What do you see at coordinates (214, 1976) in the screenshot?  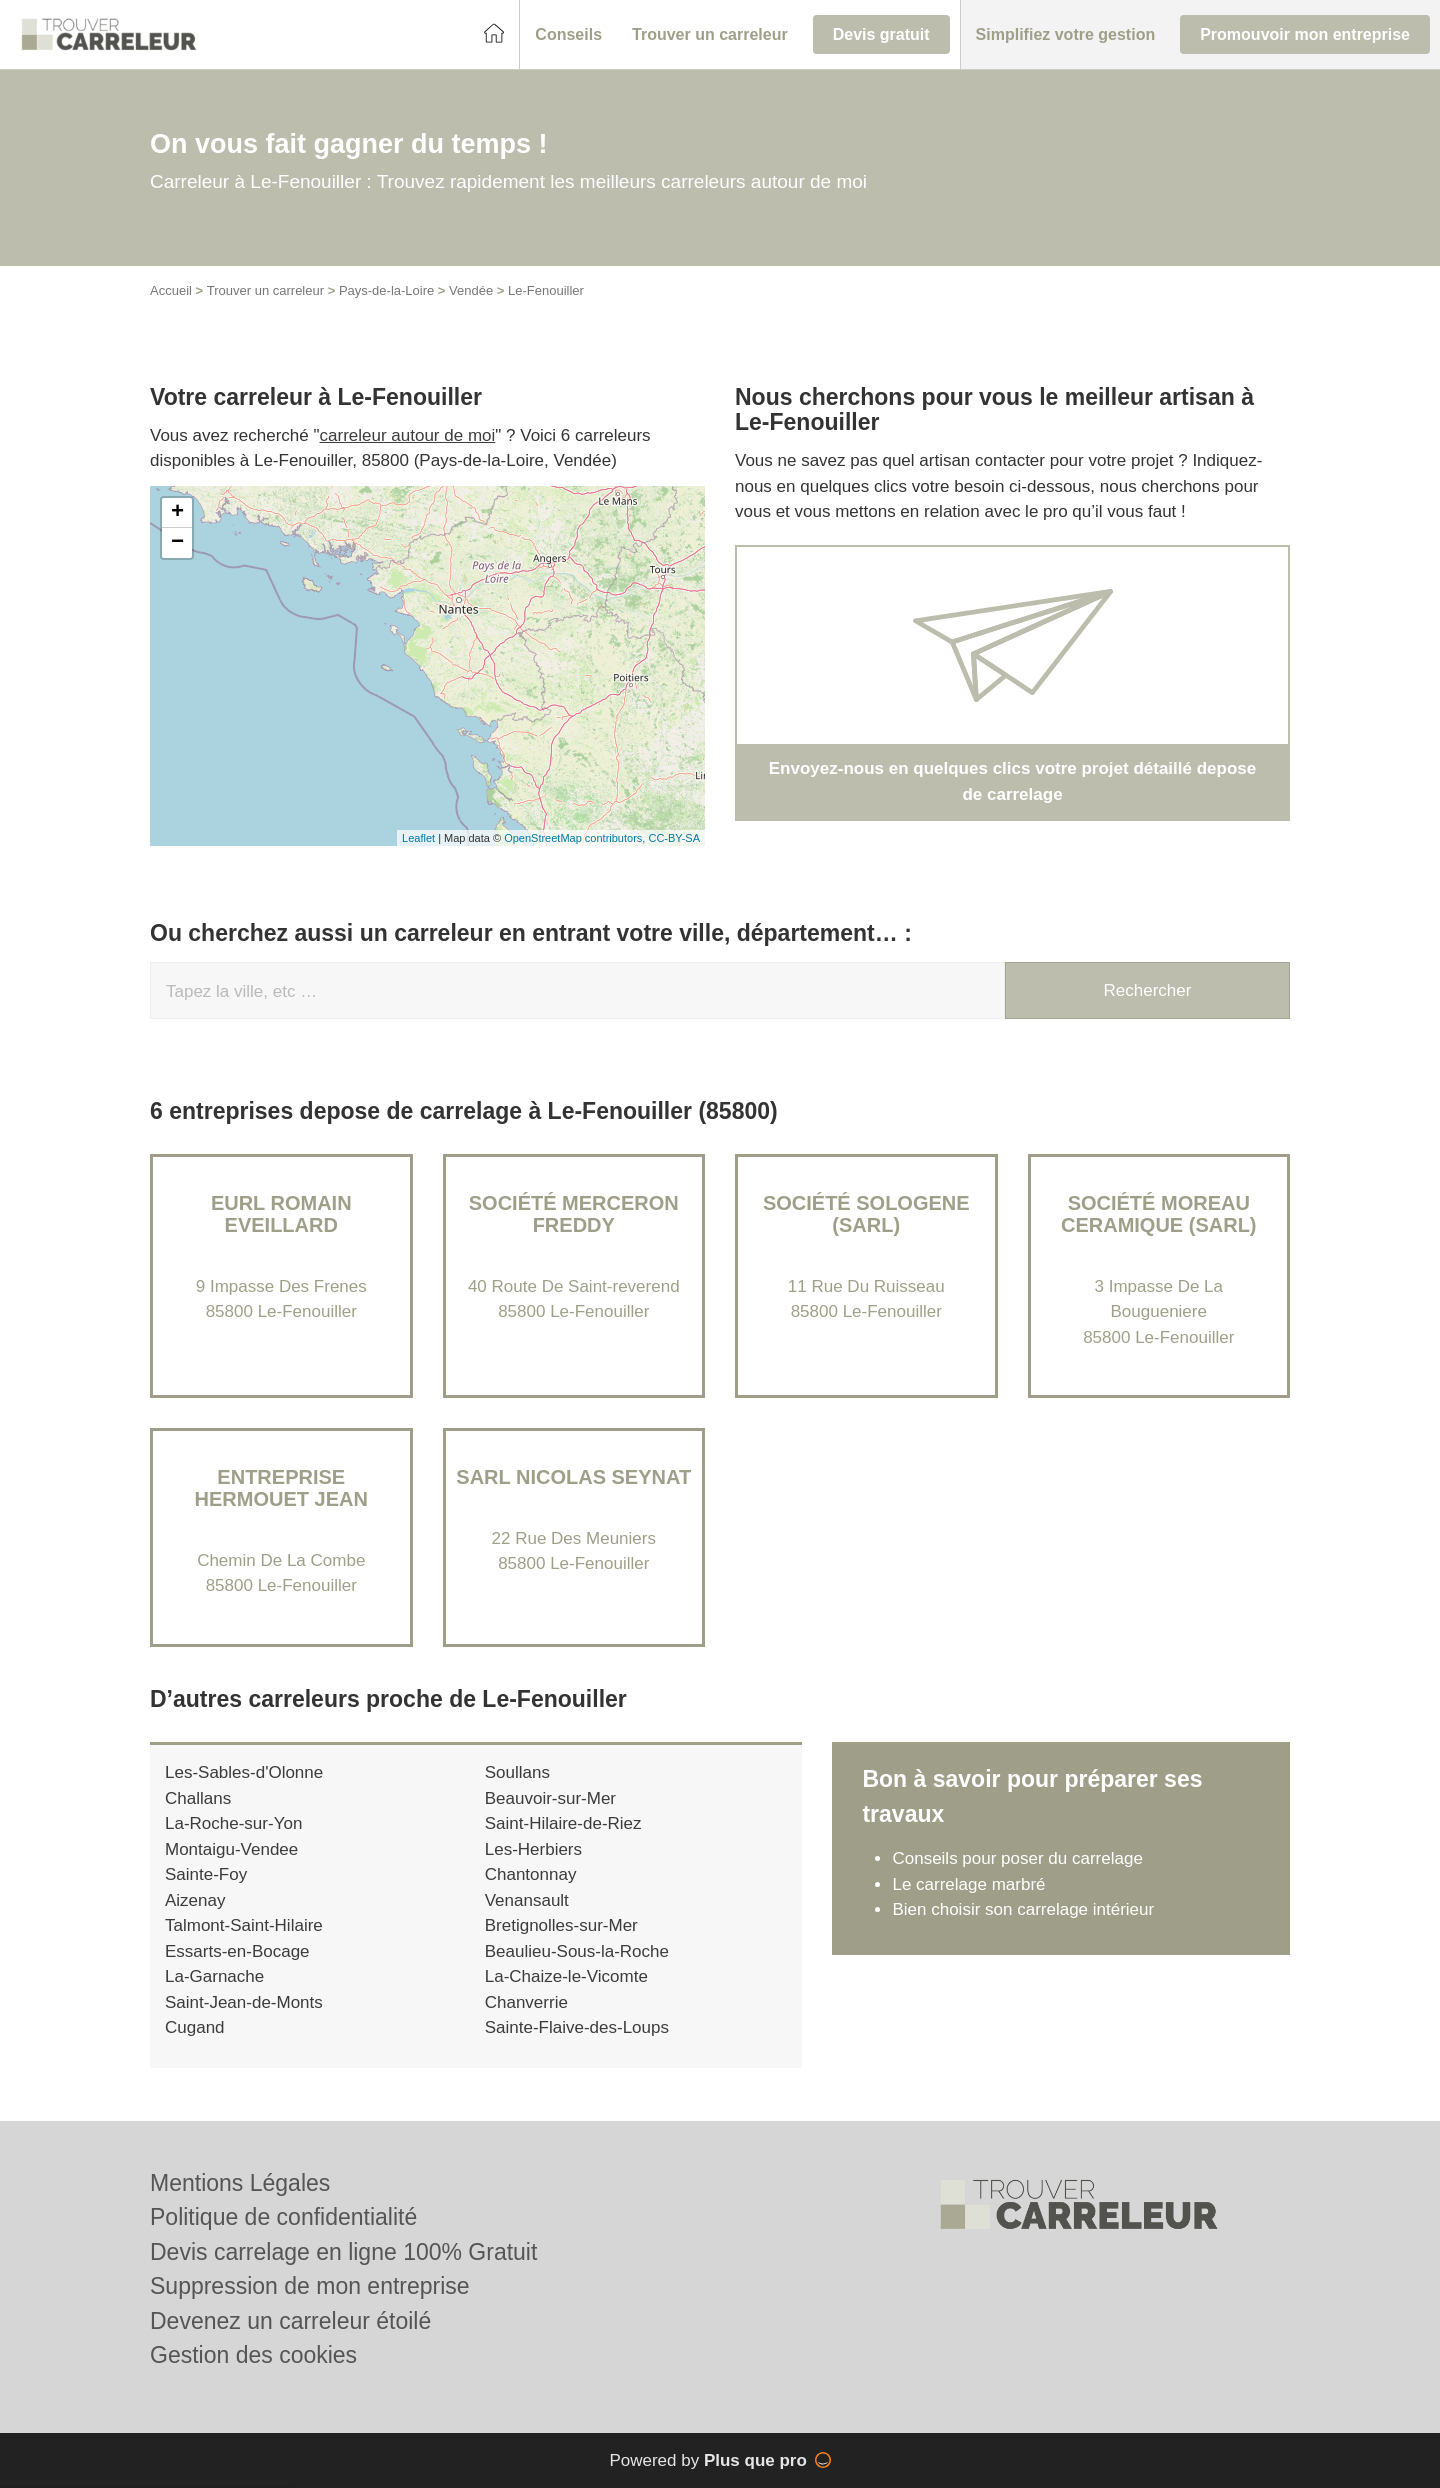 I see `La-Garnache` at bounding box center [214, 1976].